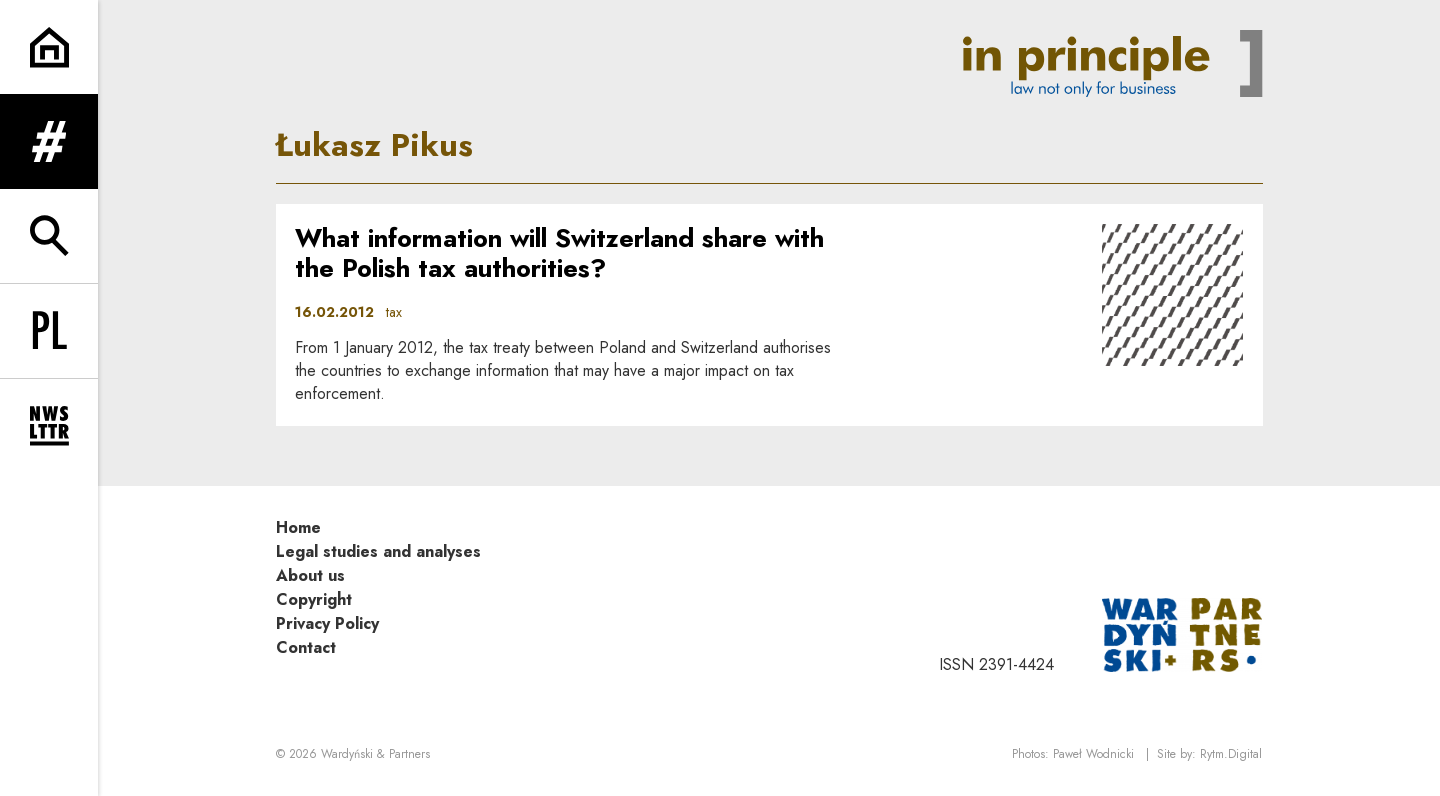  Describe the element at coordinates (306, 649) in the screenshot. I see `Contact` at that location.